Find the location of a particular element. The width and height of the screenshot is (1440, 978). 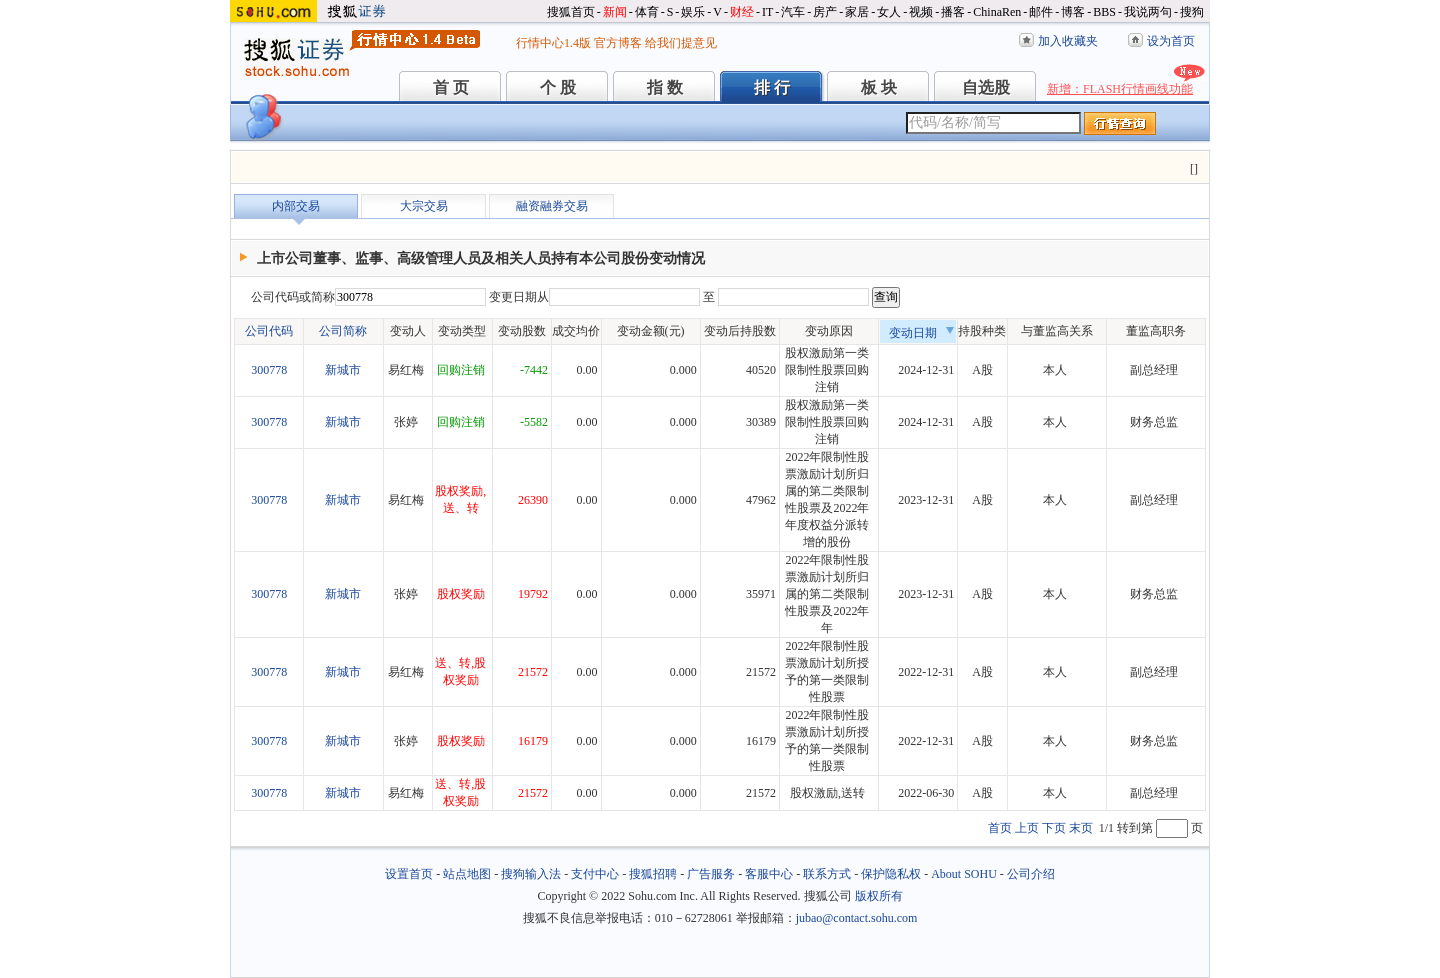

我说两句 is located at coordinates (1148, 12).